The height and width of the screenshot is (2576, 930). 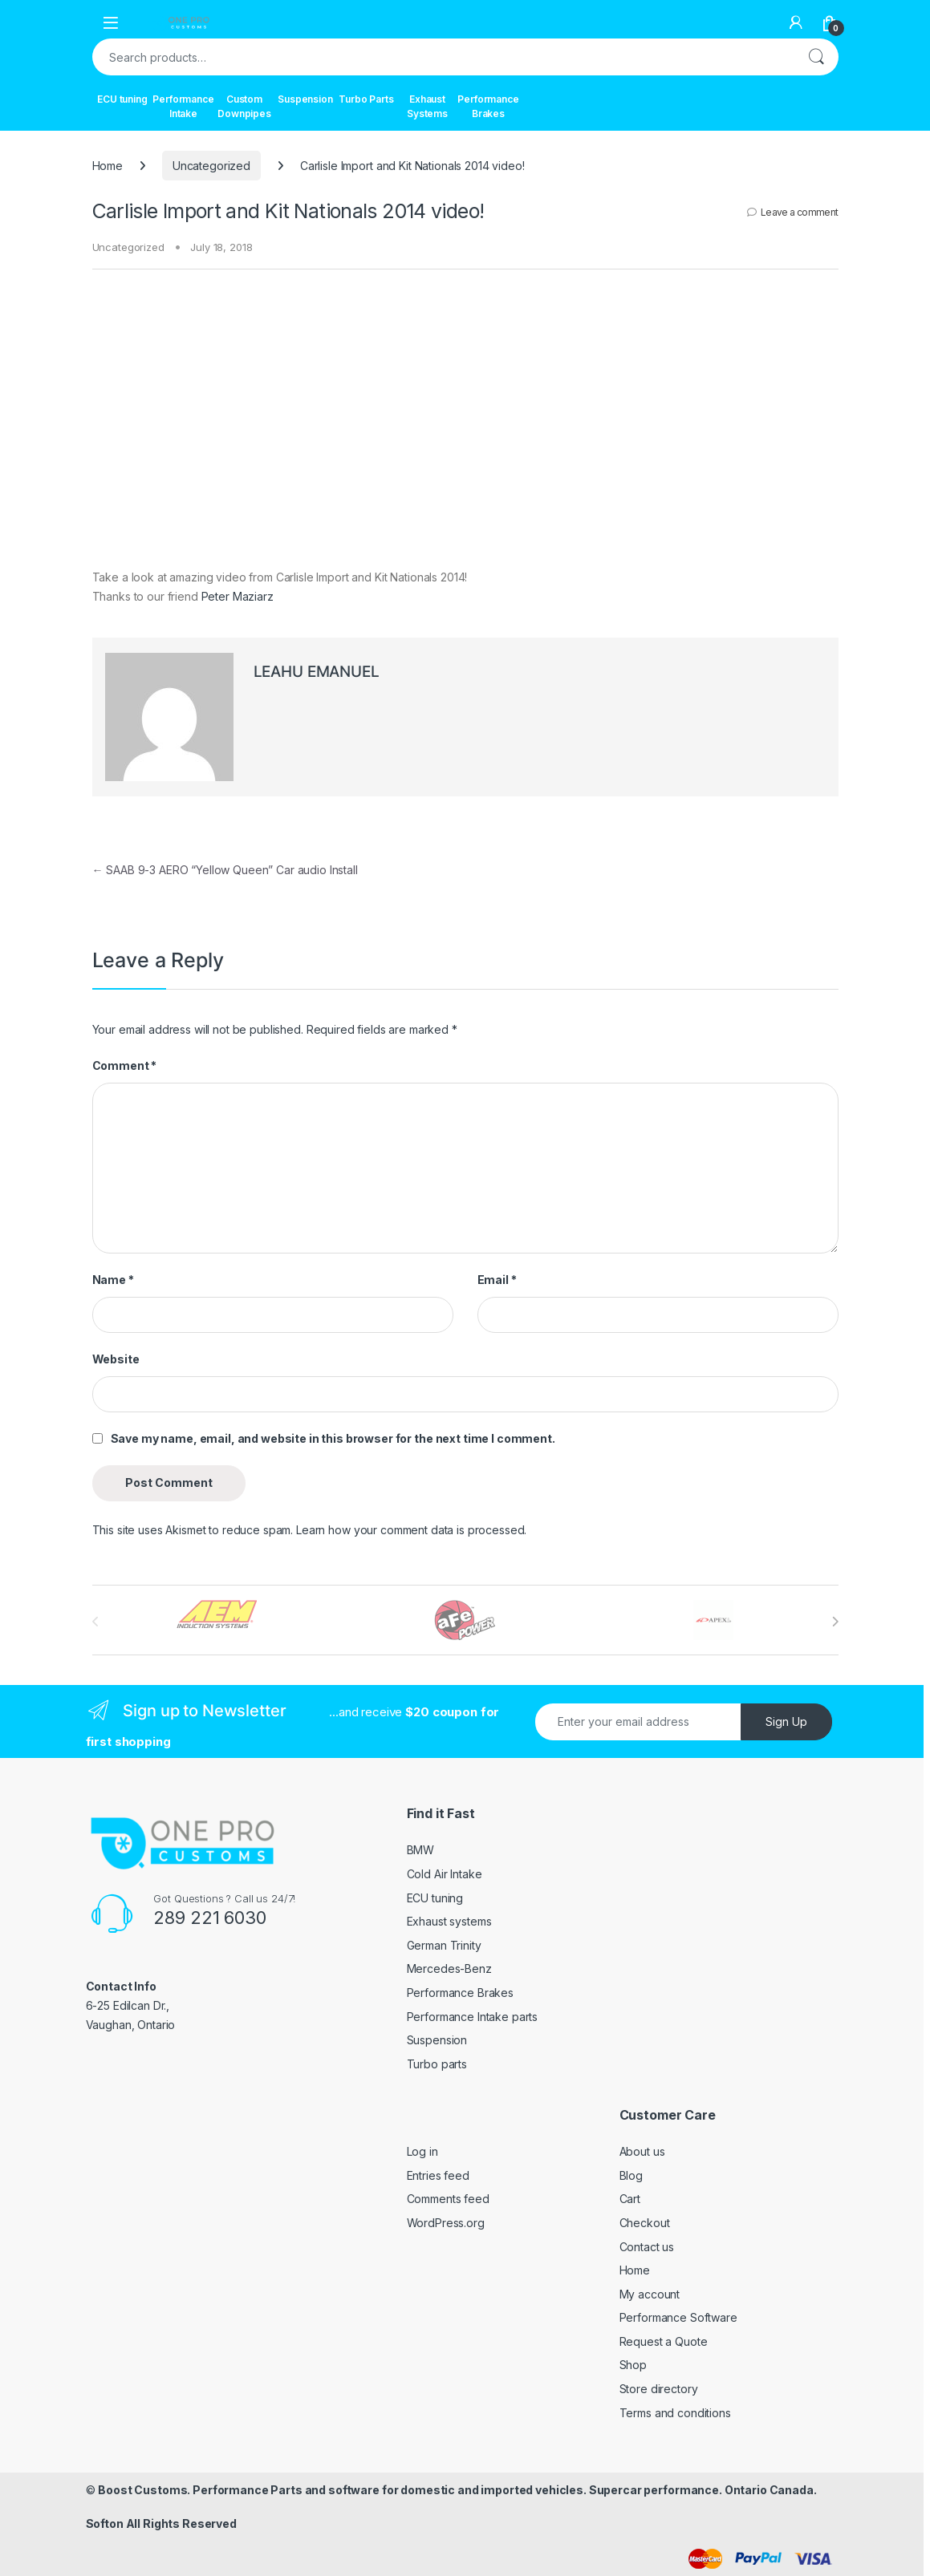 I want to click on Terms and conditions, so click(x=675, y=2413).